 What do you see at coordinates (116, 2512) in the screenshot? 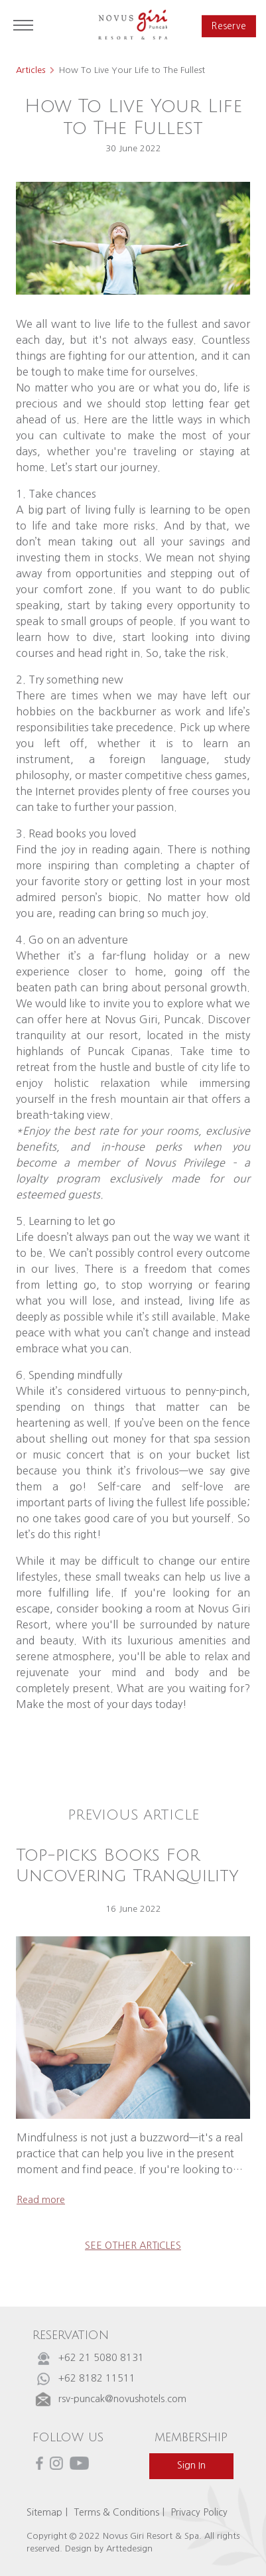
I see `Terms & Conditions` at bounding box center [116, 2512].